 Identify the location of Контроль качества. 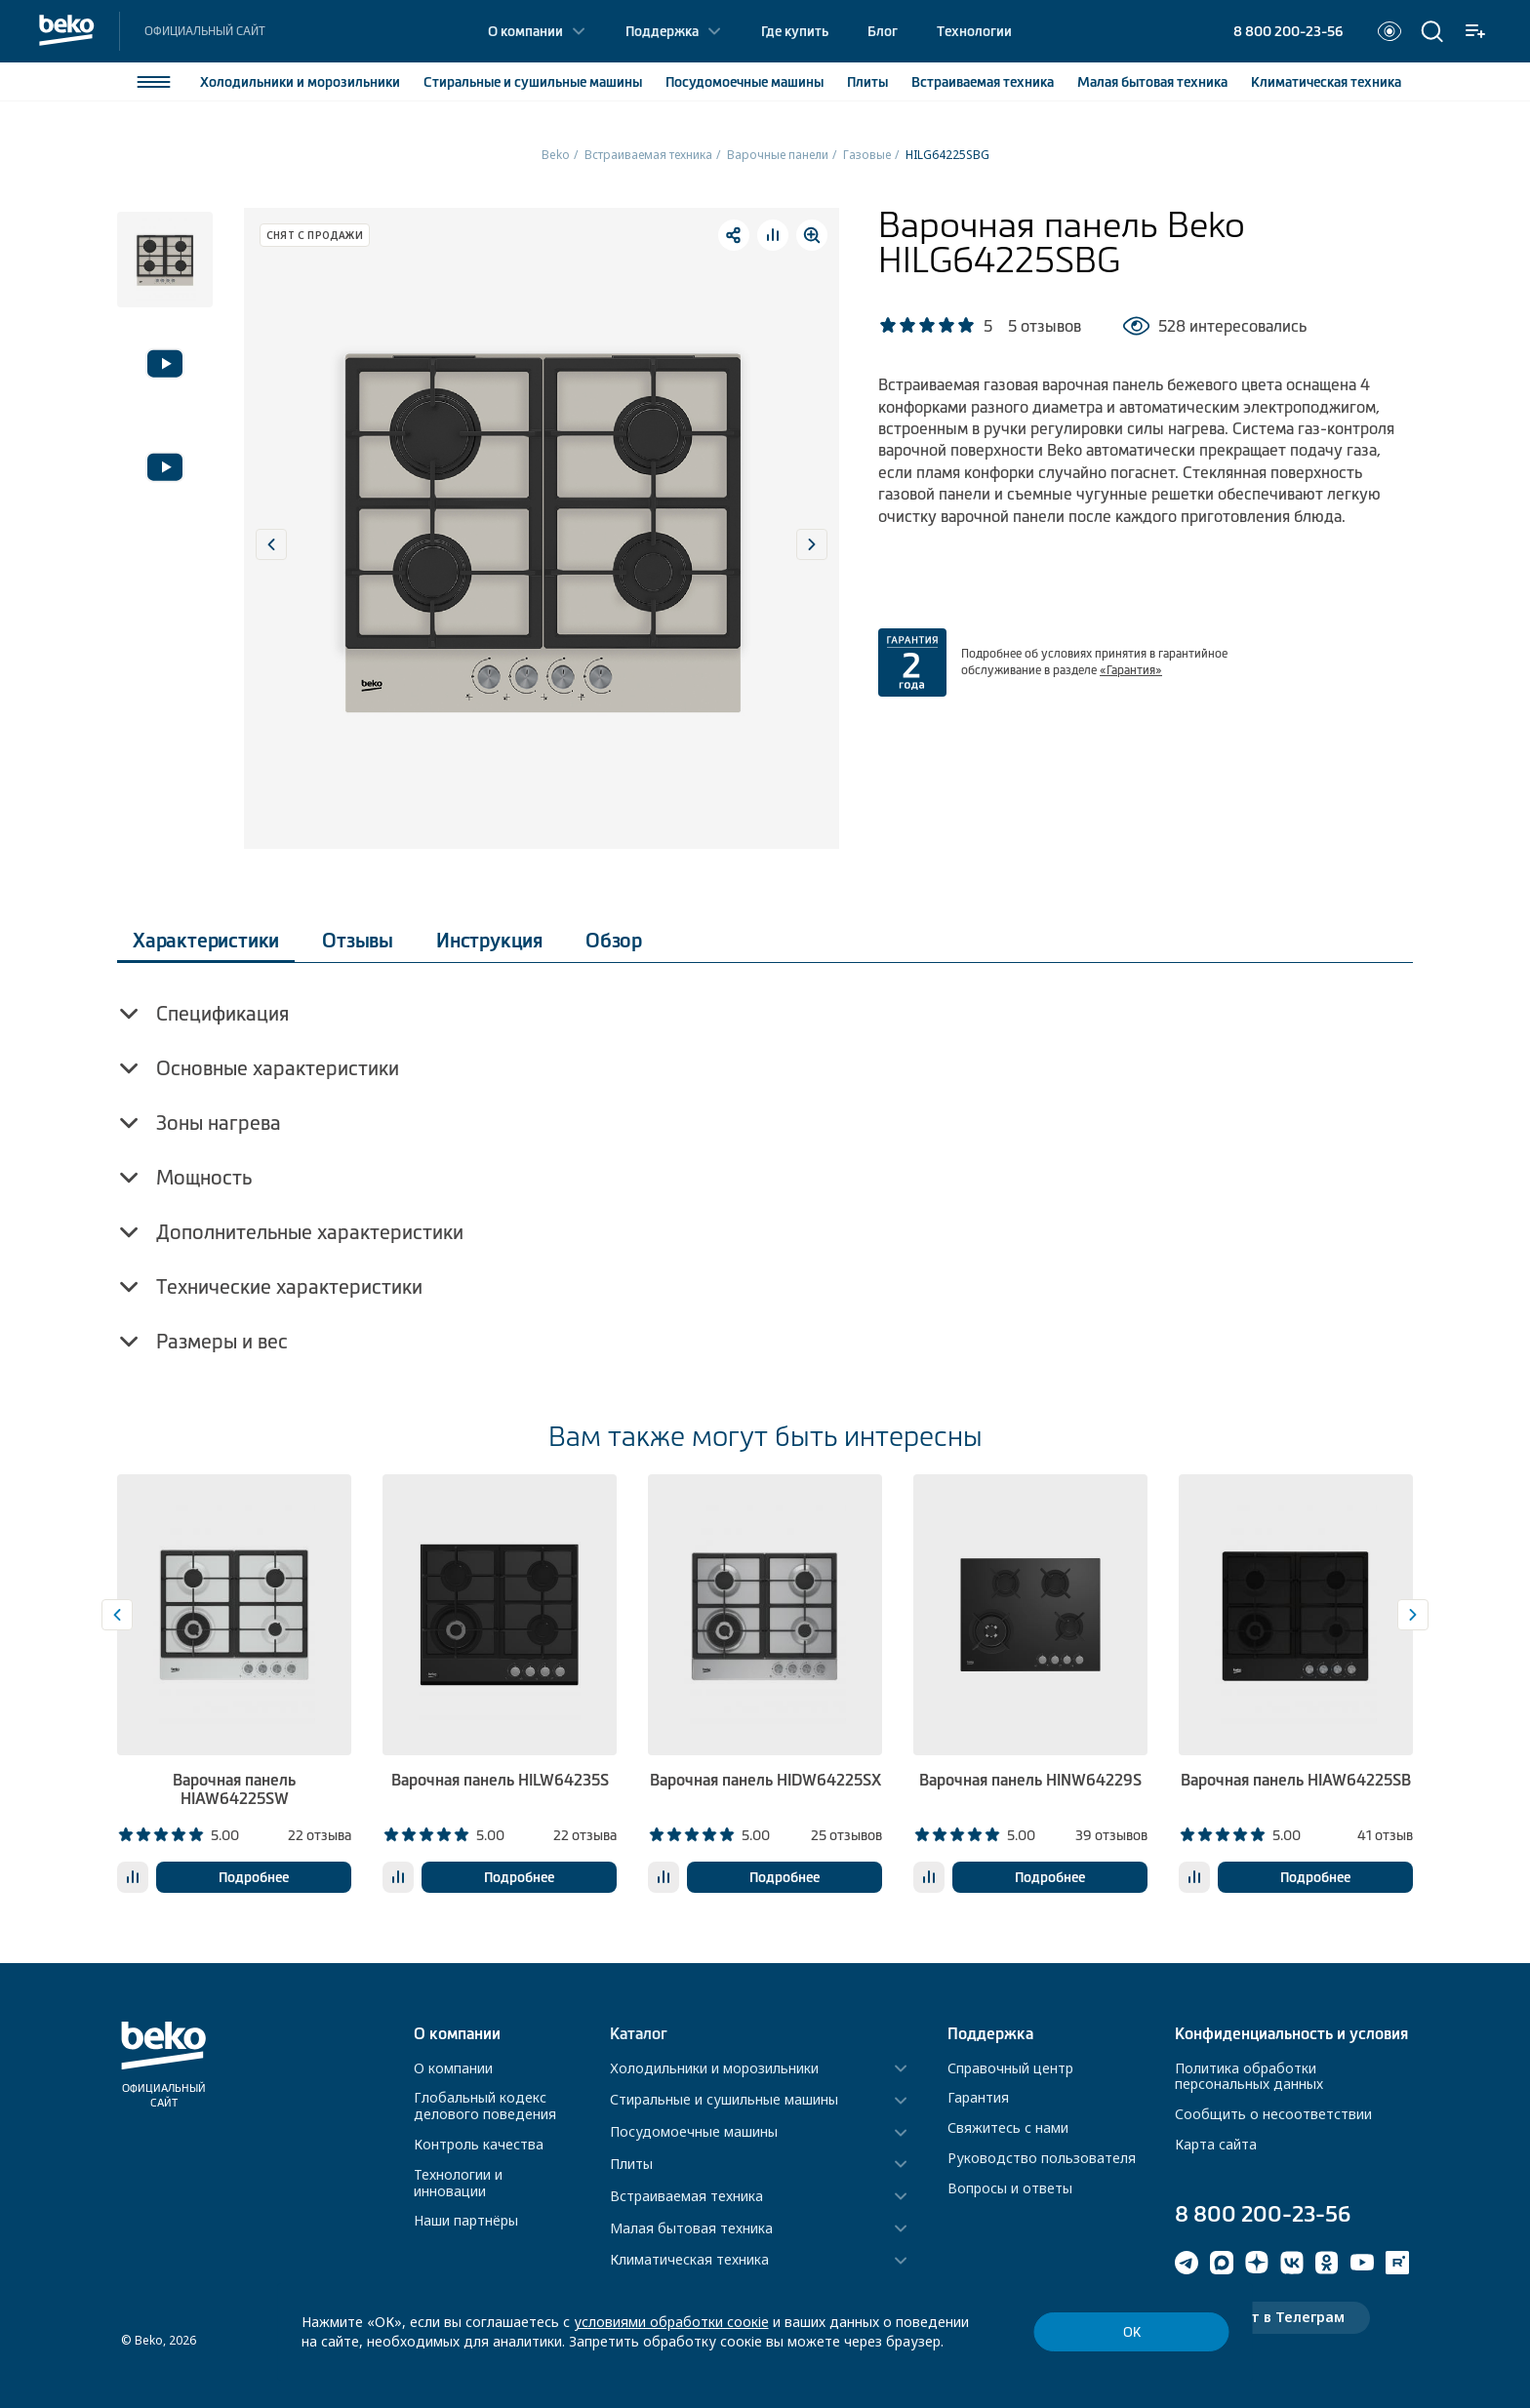
(479, 2144).